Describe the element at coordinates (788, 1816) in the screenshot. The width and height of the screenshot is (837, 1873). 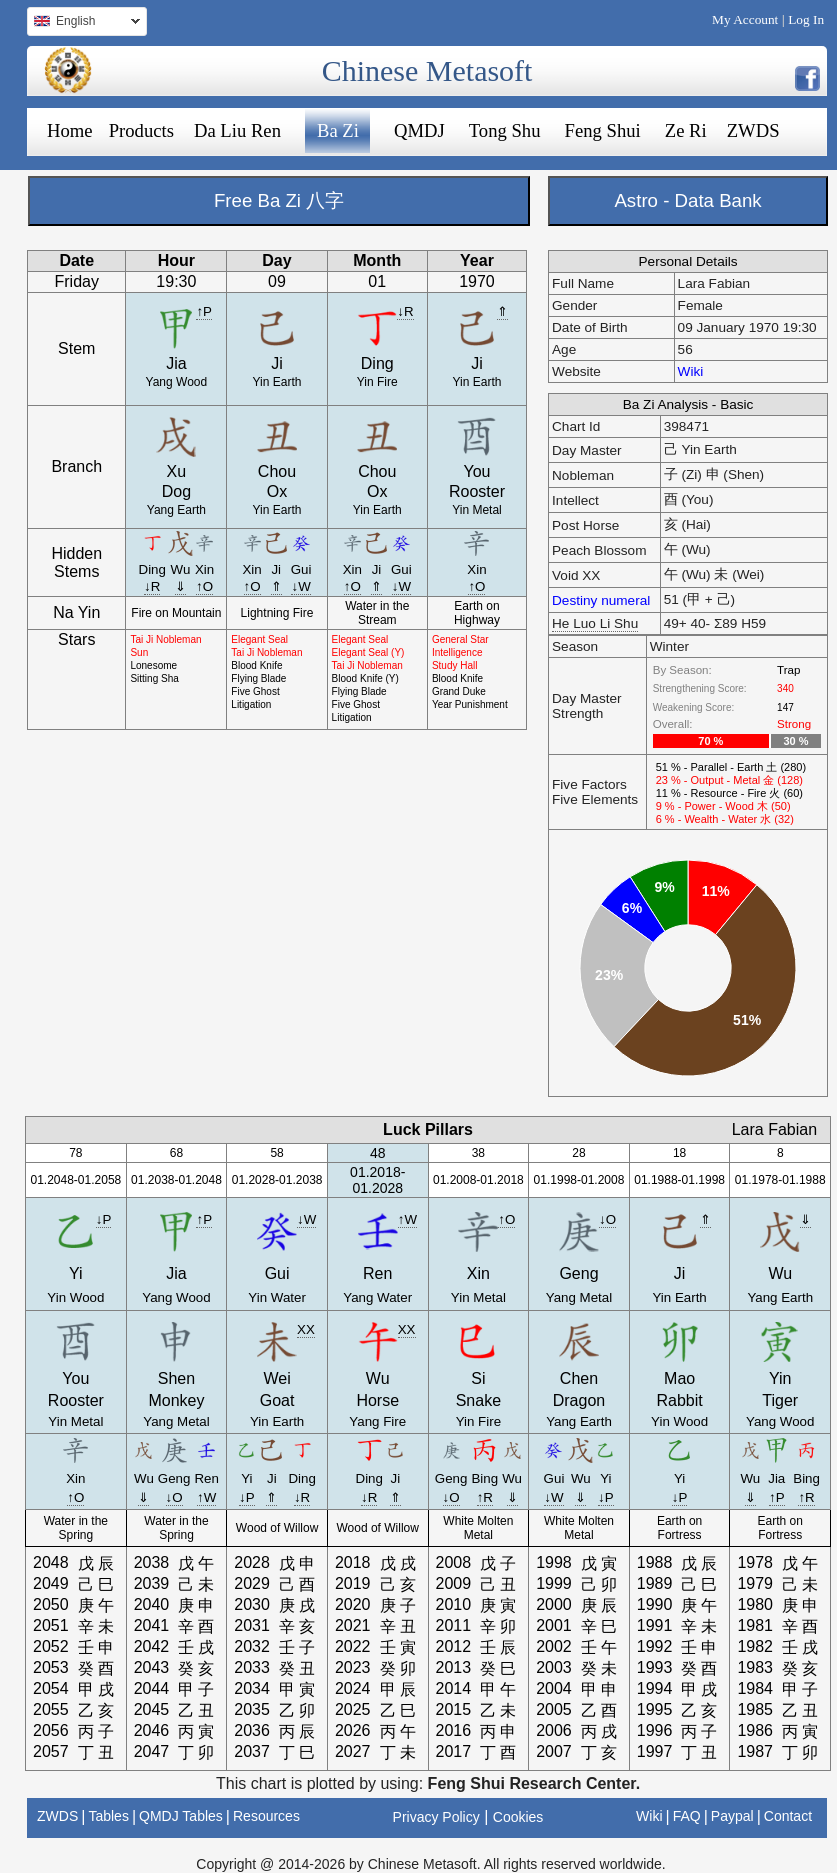
I see `Contact` at that location.